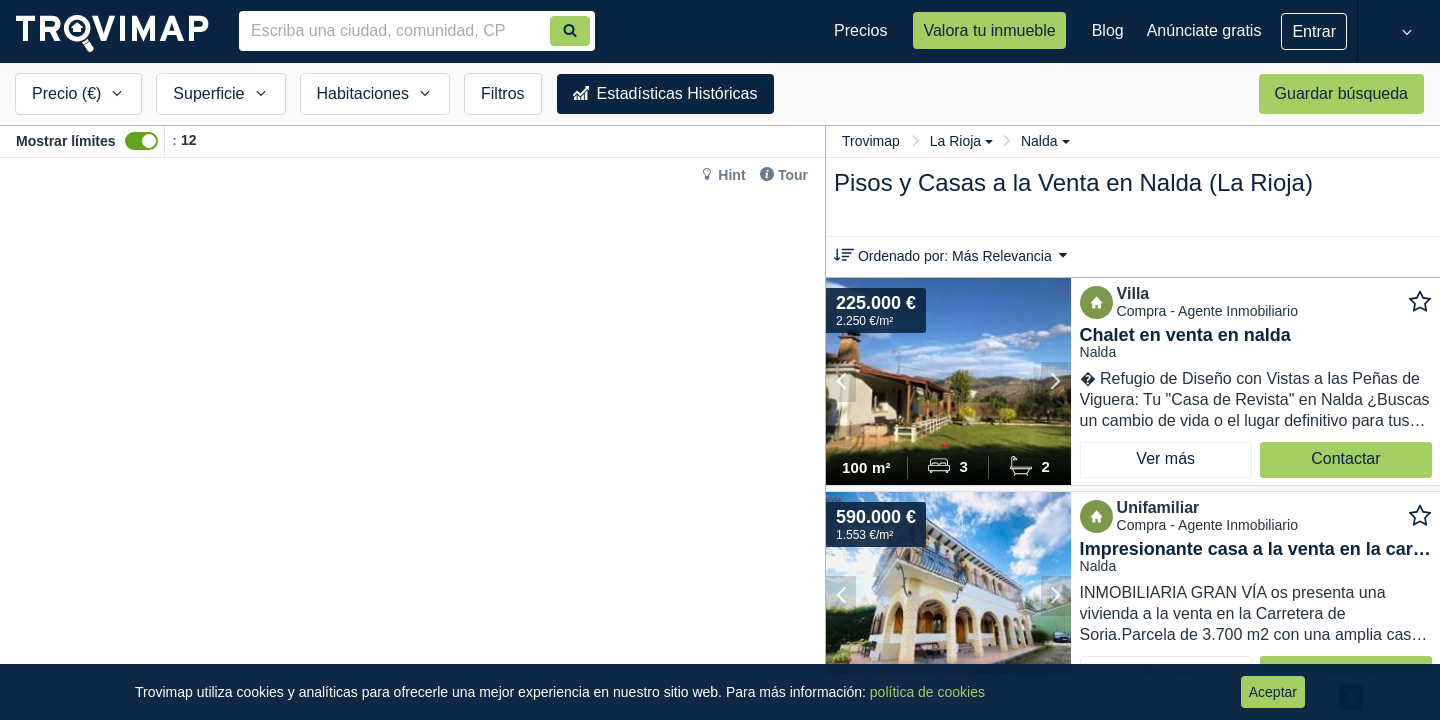 This screenshot has width=1440, height=720. Describe the element at coordinates (1341, 93) in the screenshot. I see `Guardar búsqueda` at that location.